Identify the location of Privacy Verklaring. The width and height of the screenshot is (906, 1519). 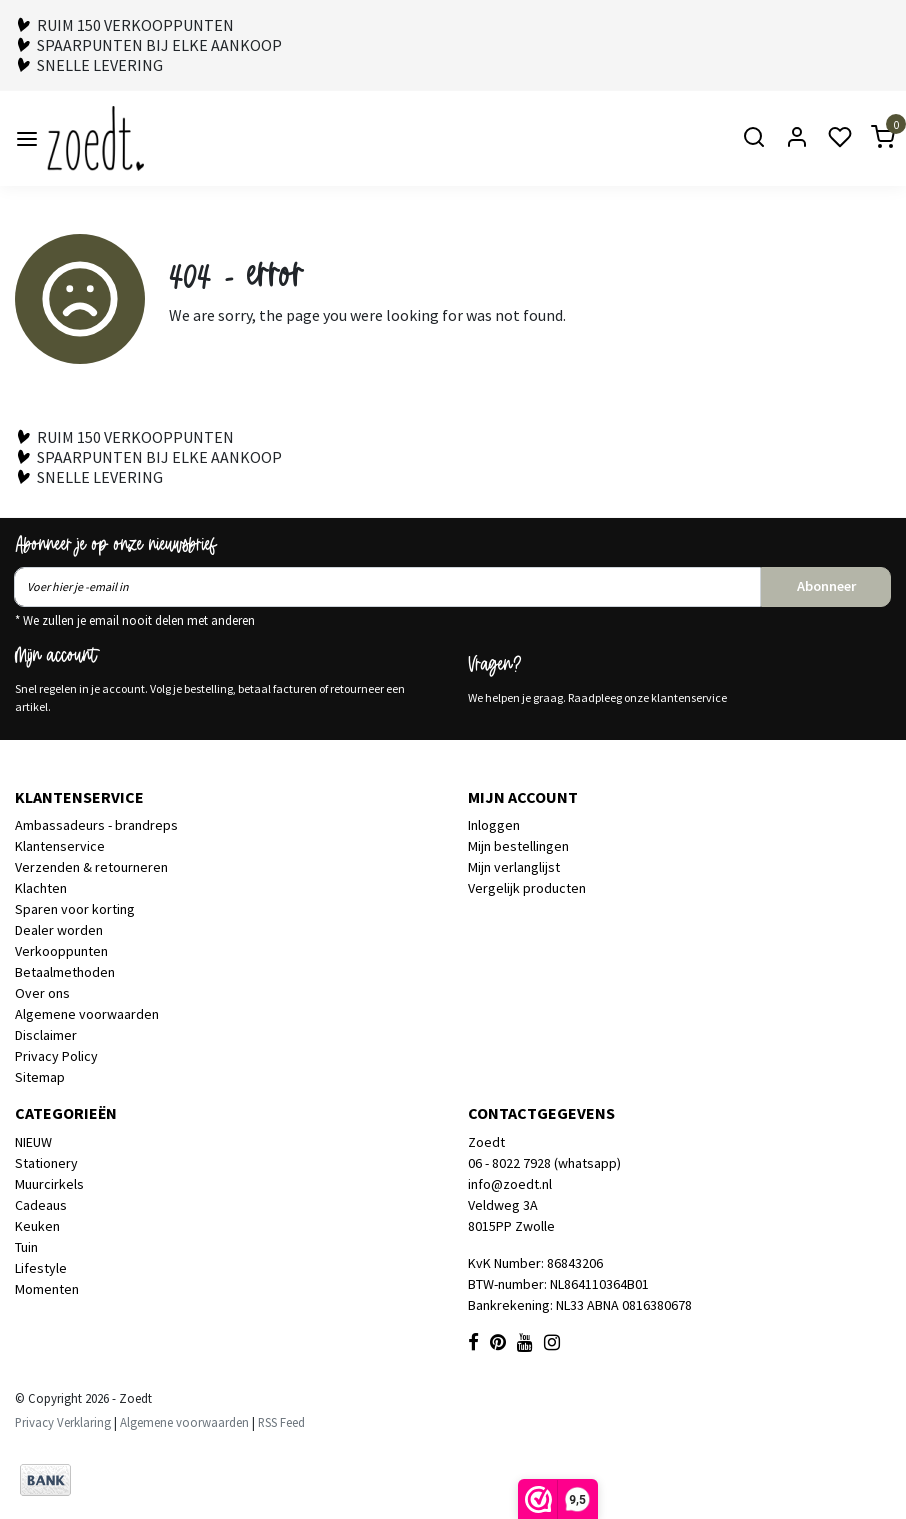
(63, 1422).